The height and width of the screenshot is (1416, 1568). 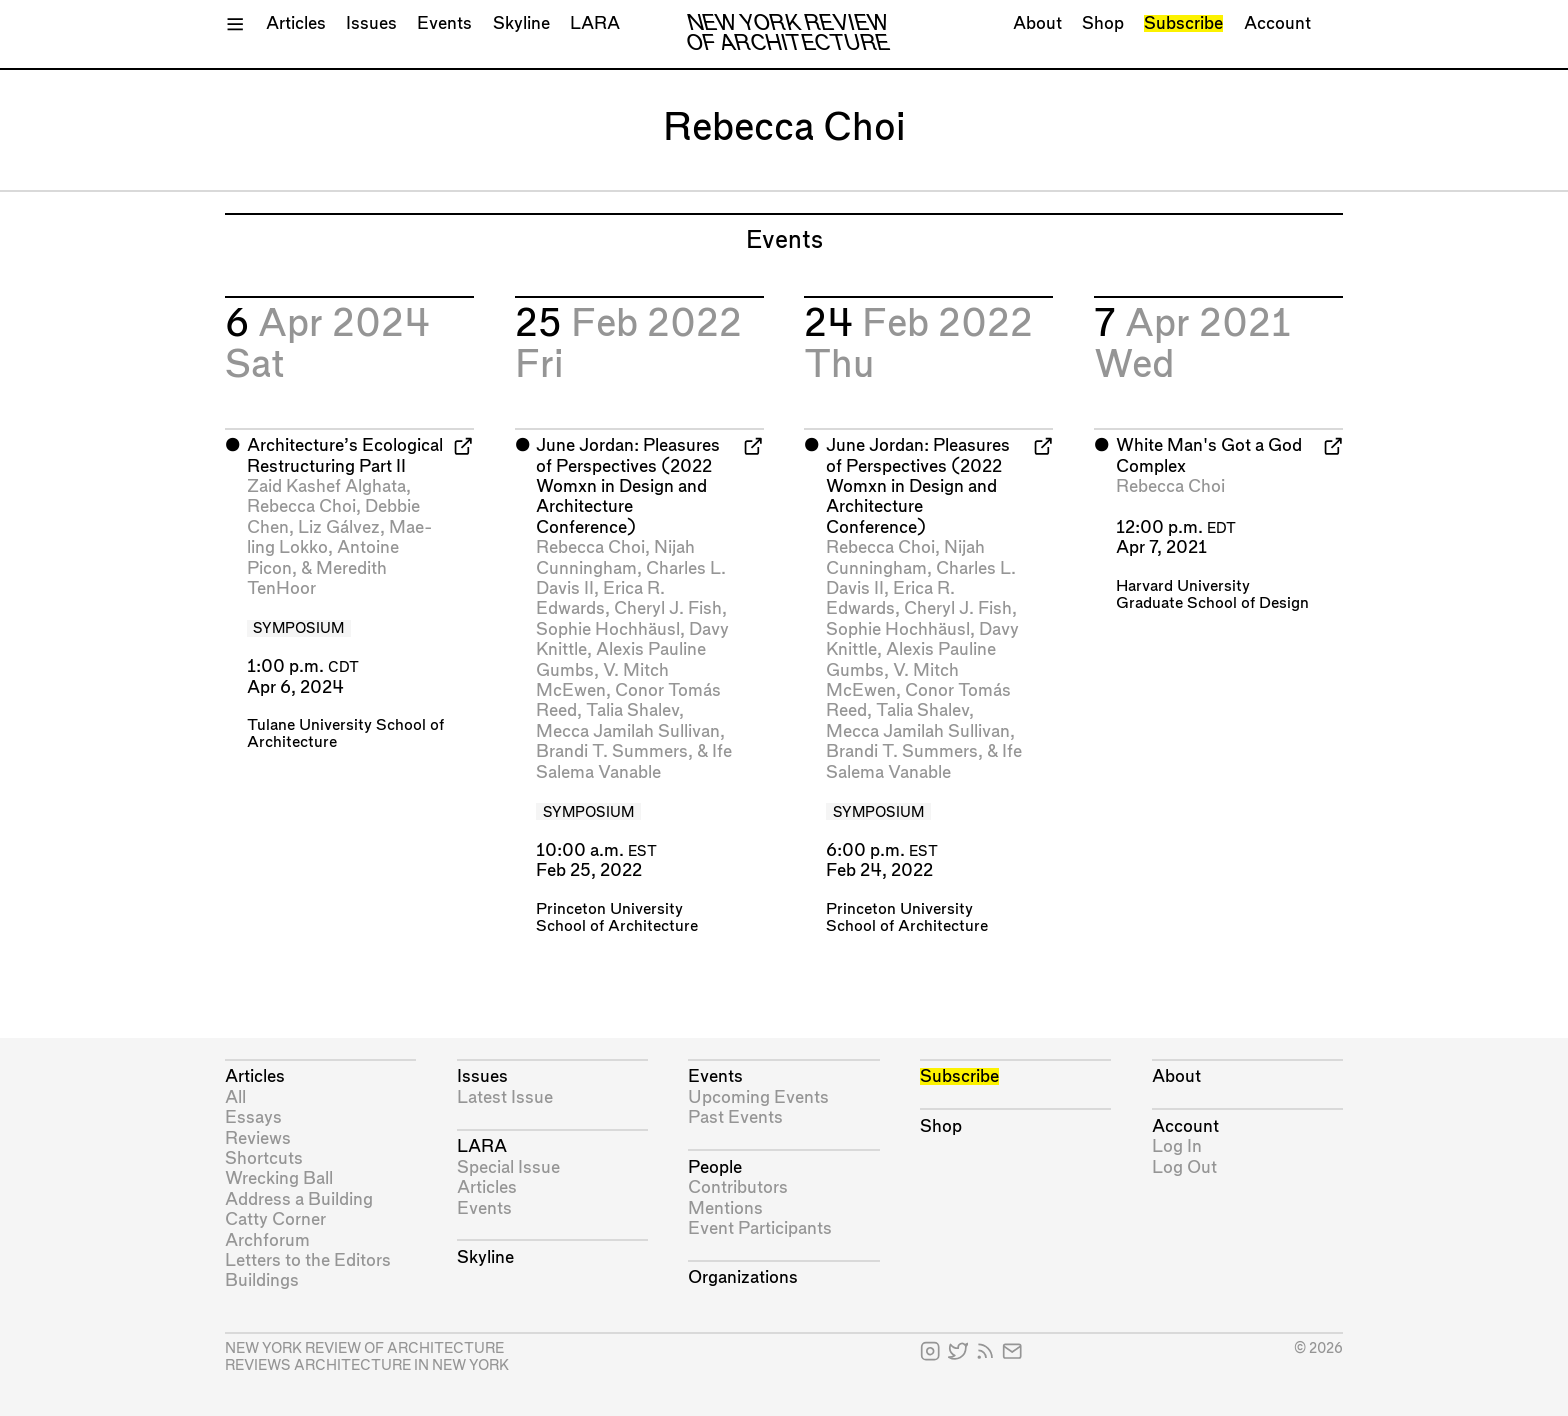 I want to click on Letters to the Editors, so click(x=308, y=1260).